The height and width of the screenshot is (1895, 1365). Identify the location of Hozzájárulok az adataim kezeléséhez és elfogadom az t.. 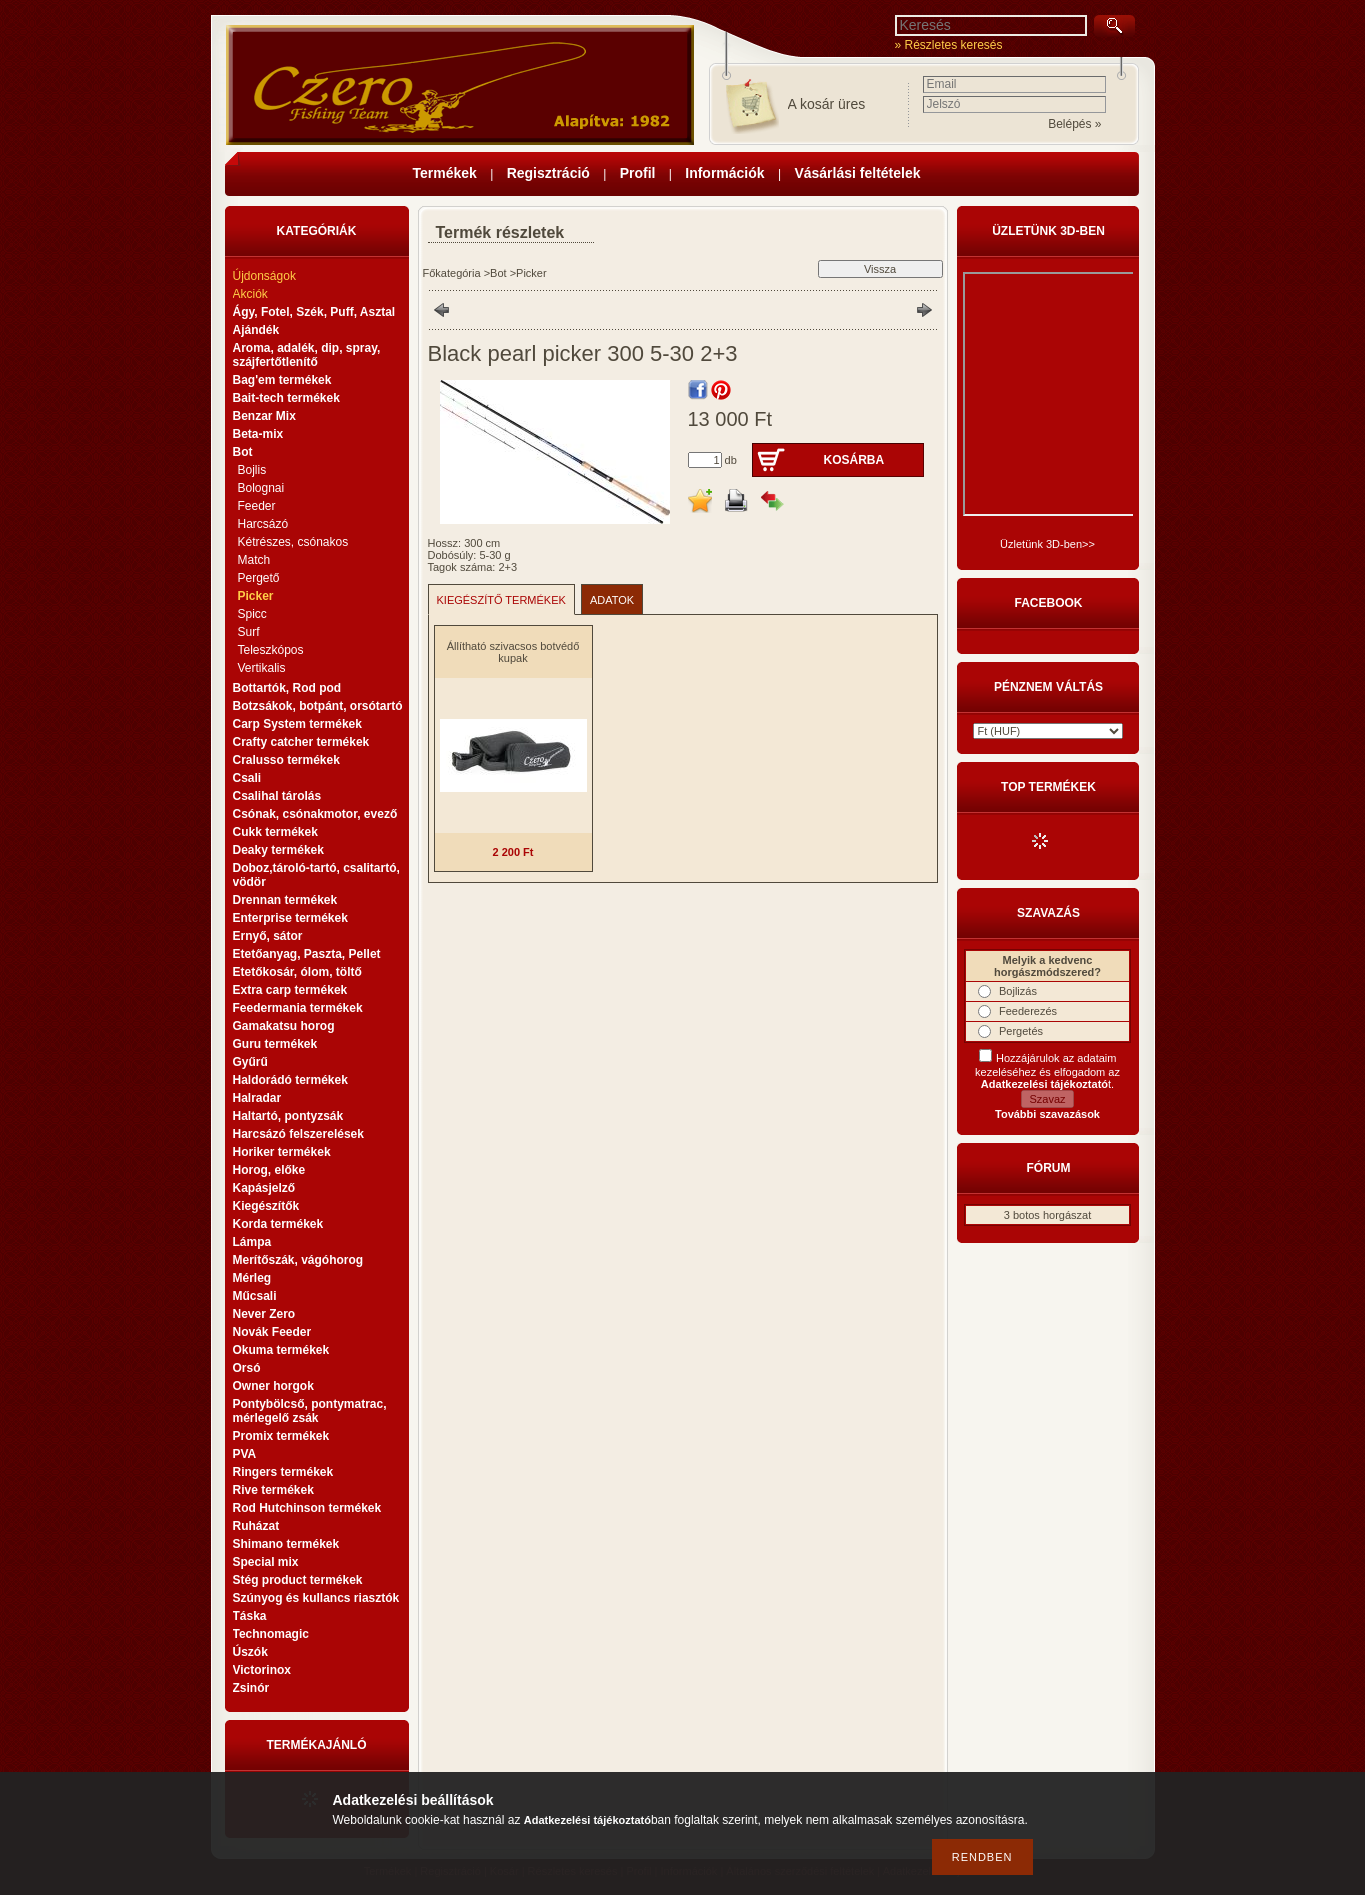
(1047, 1071).